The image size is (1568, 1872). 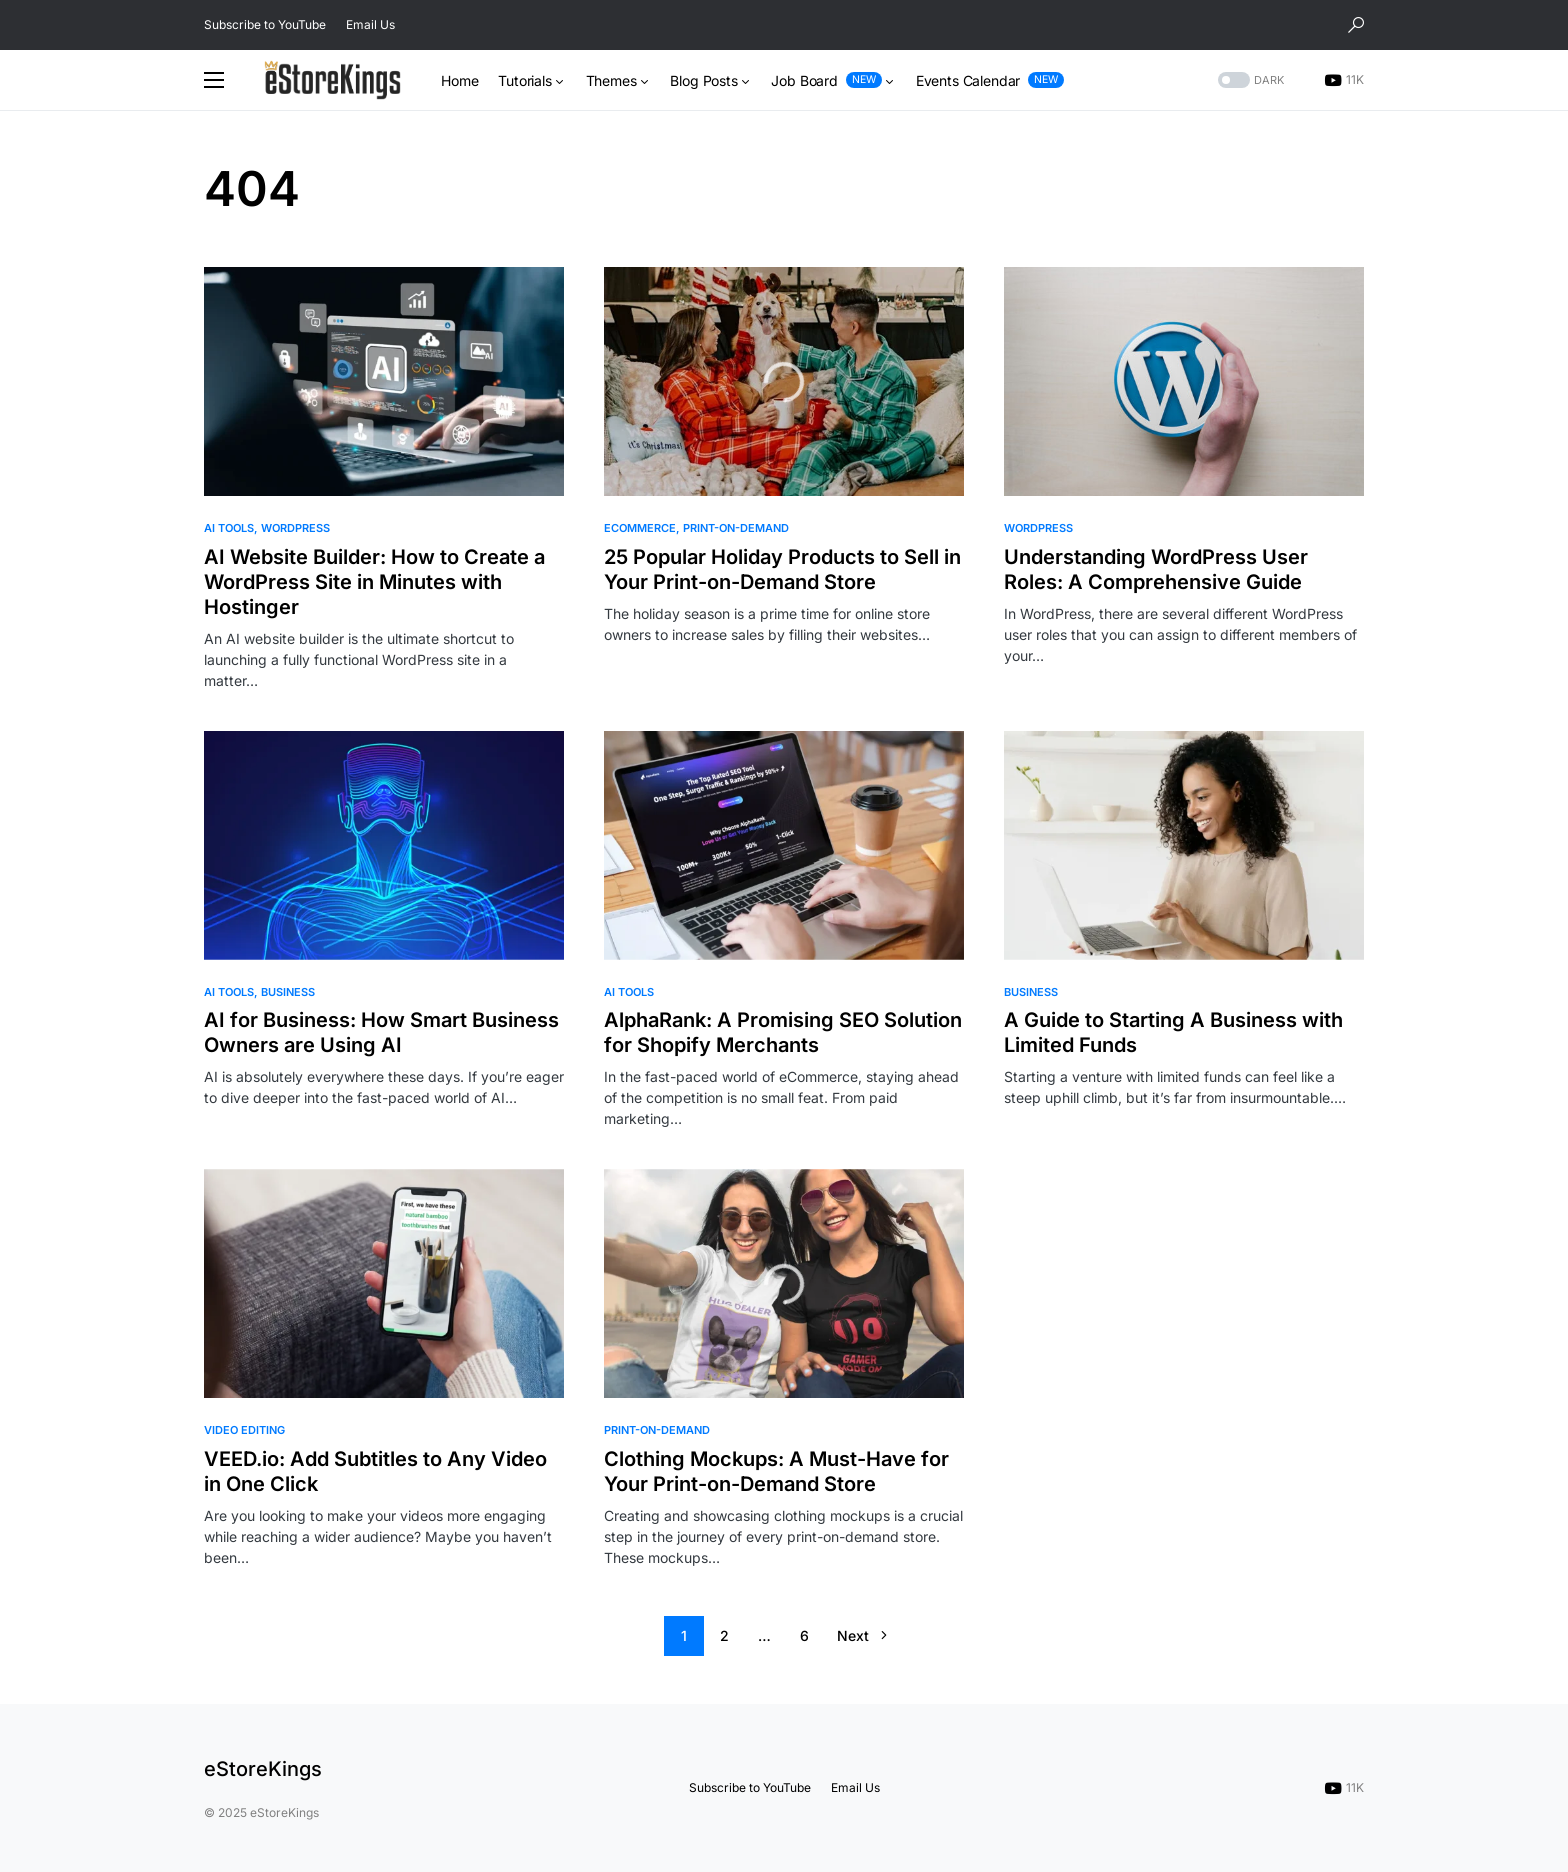 What do you see at coordinates (724, 1635) in the screenshot?
I see `2 [Page 2]` at bounding box center [724, 1635].